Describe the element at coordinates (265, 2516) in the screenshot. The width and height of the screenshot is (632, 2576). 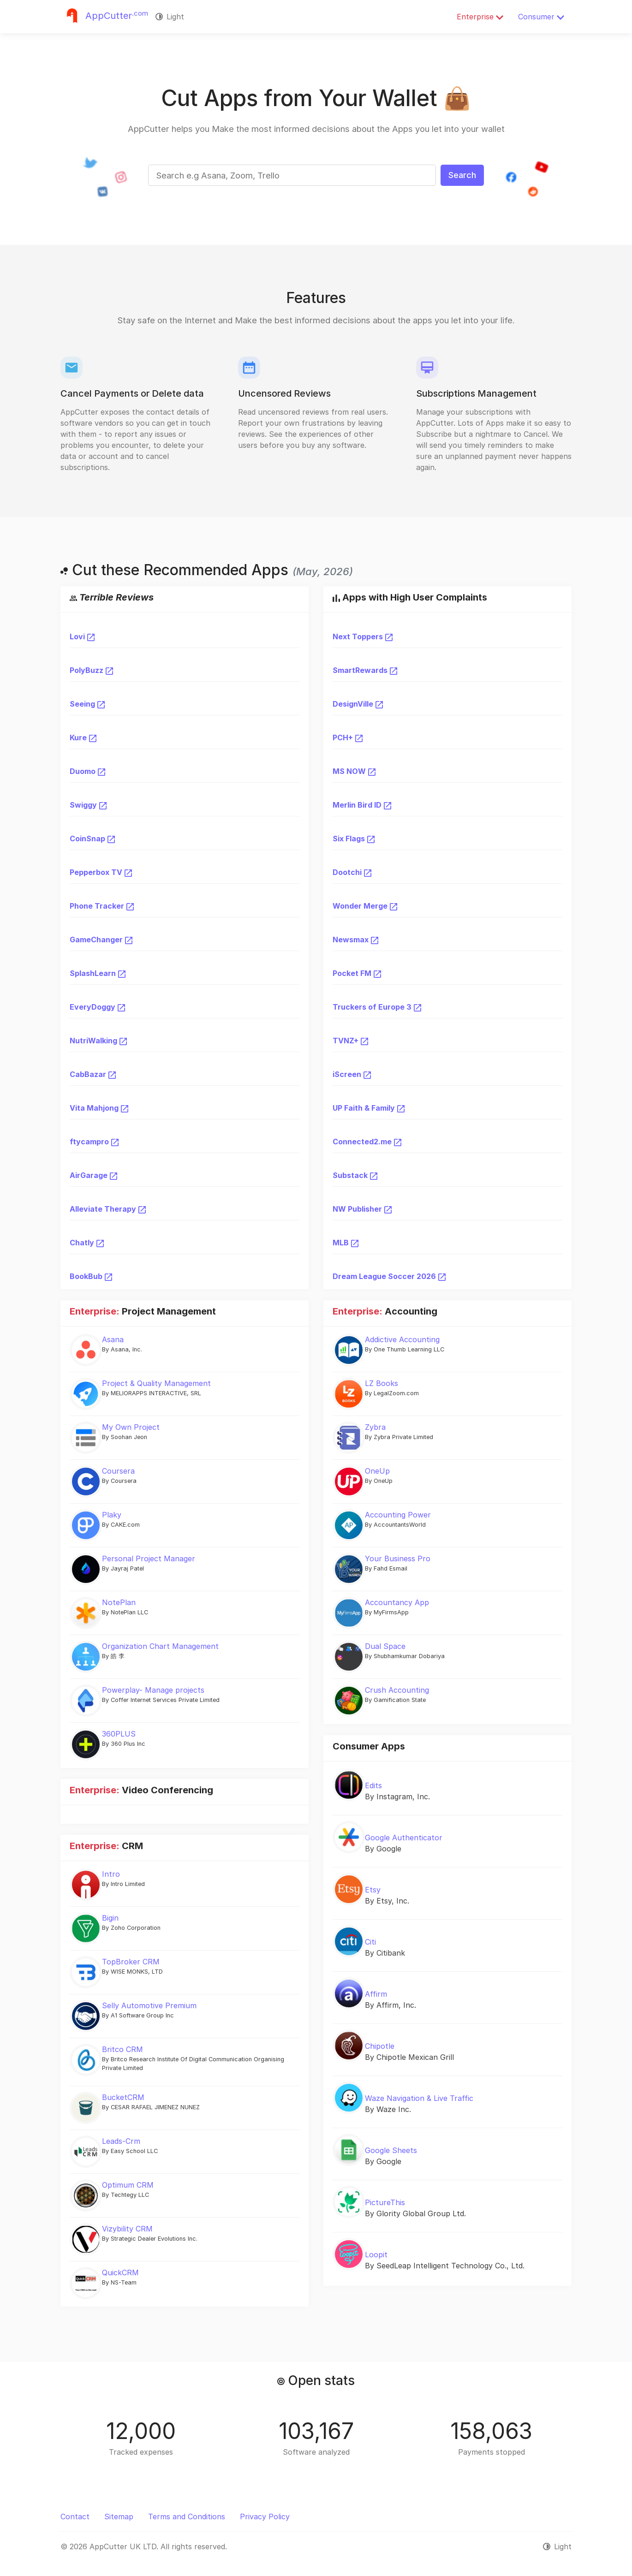
I see `Privacy Policy` at that location.